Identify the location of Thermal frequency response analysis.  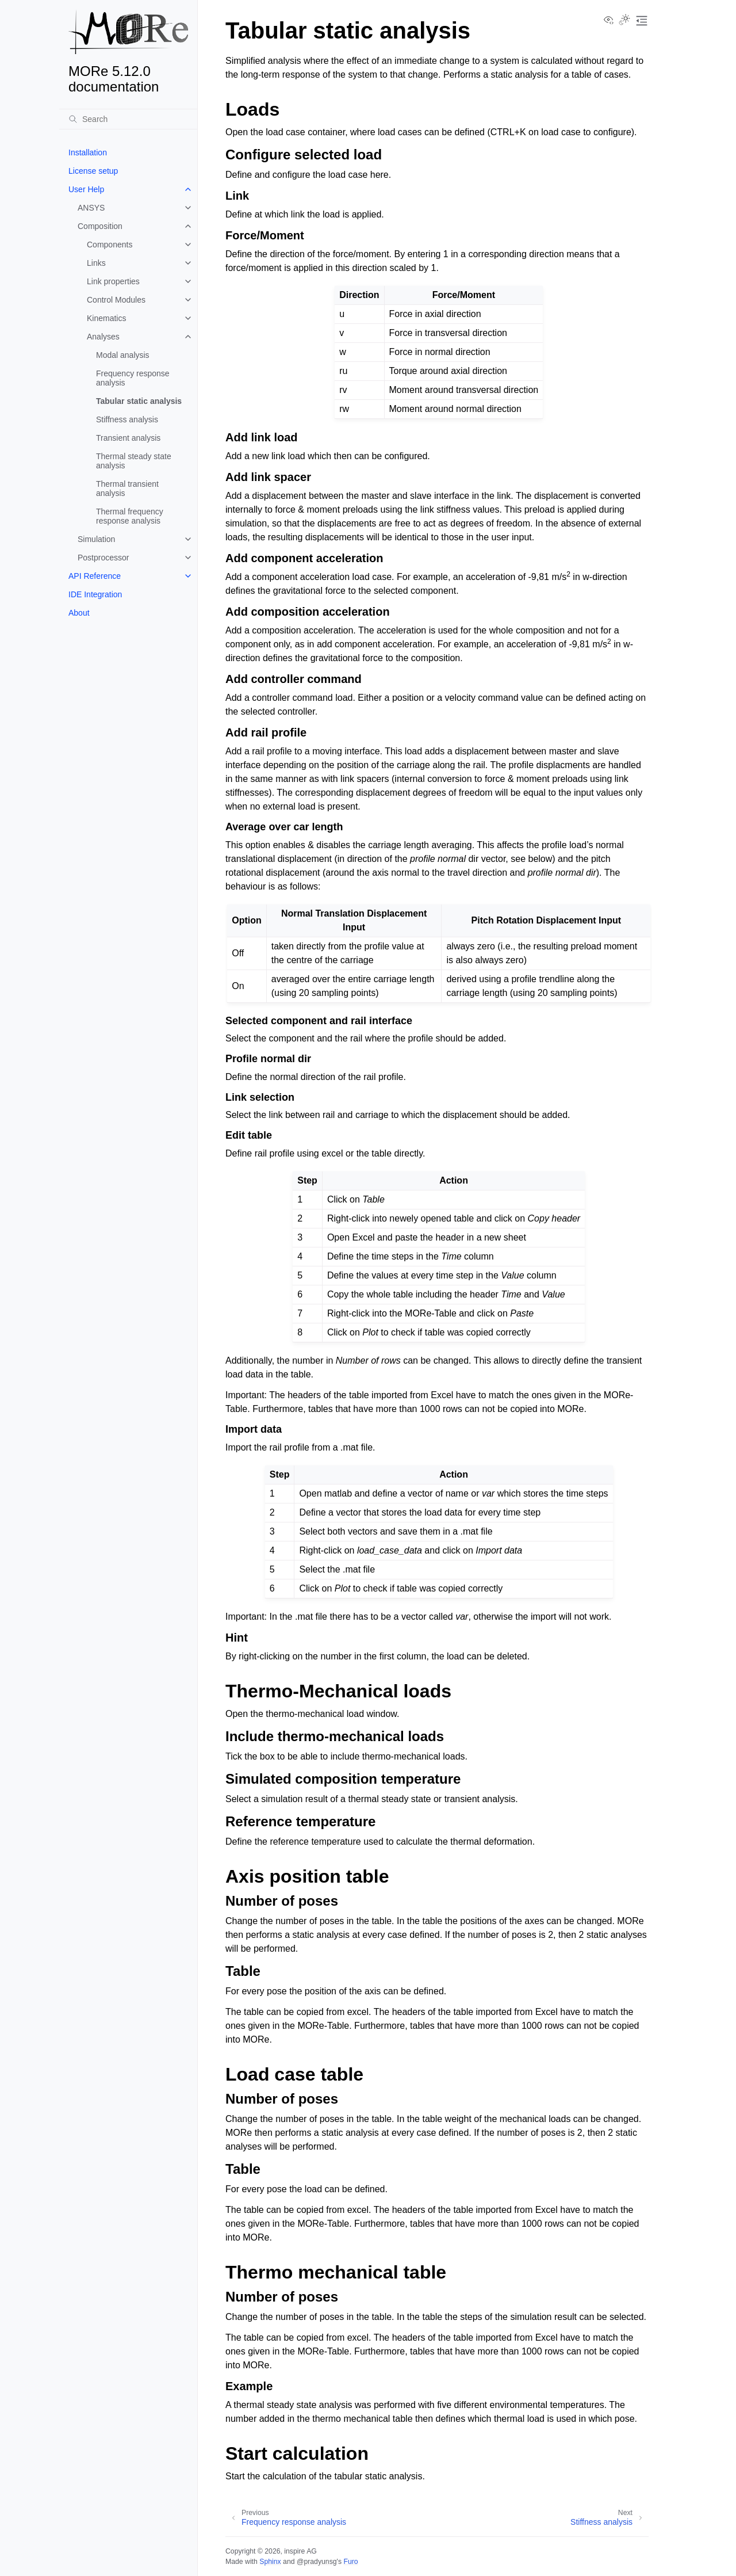
(129, 516).